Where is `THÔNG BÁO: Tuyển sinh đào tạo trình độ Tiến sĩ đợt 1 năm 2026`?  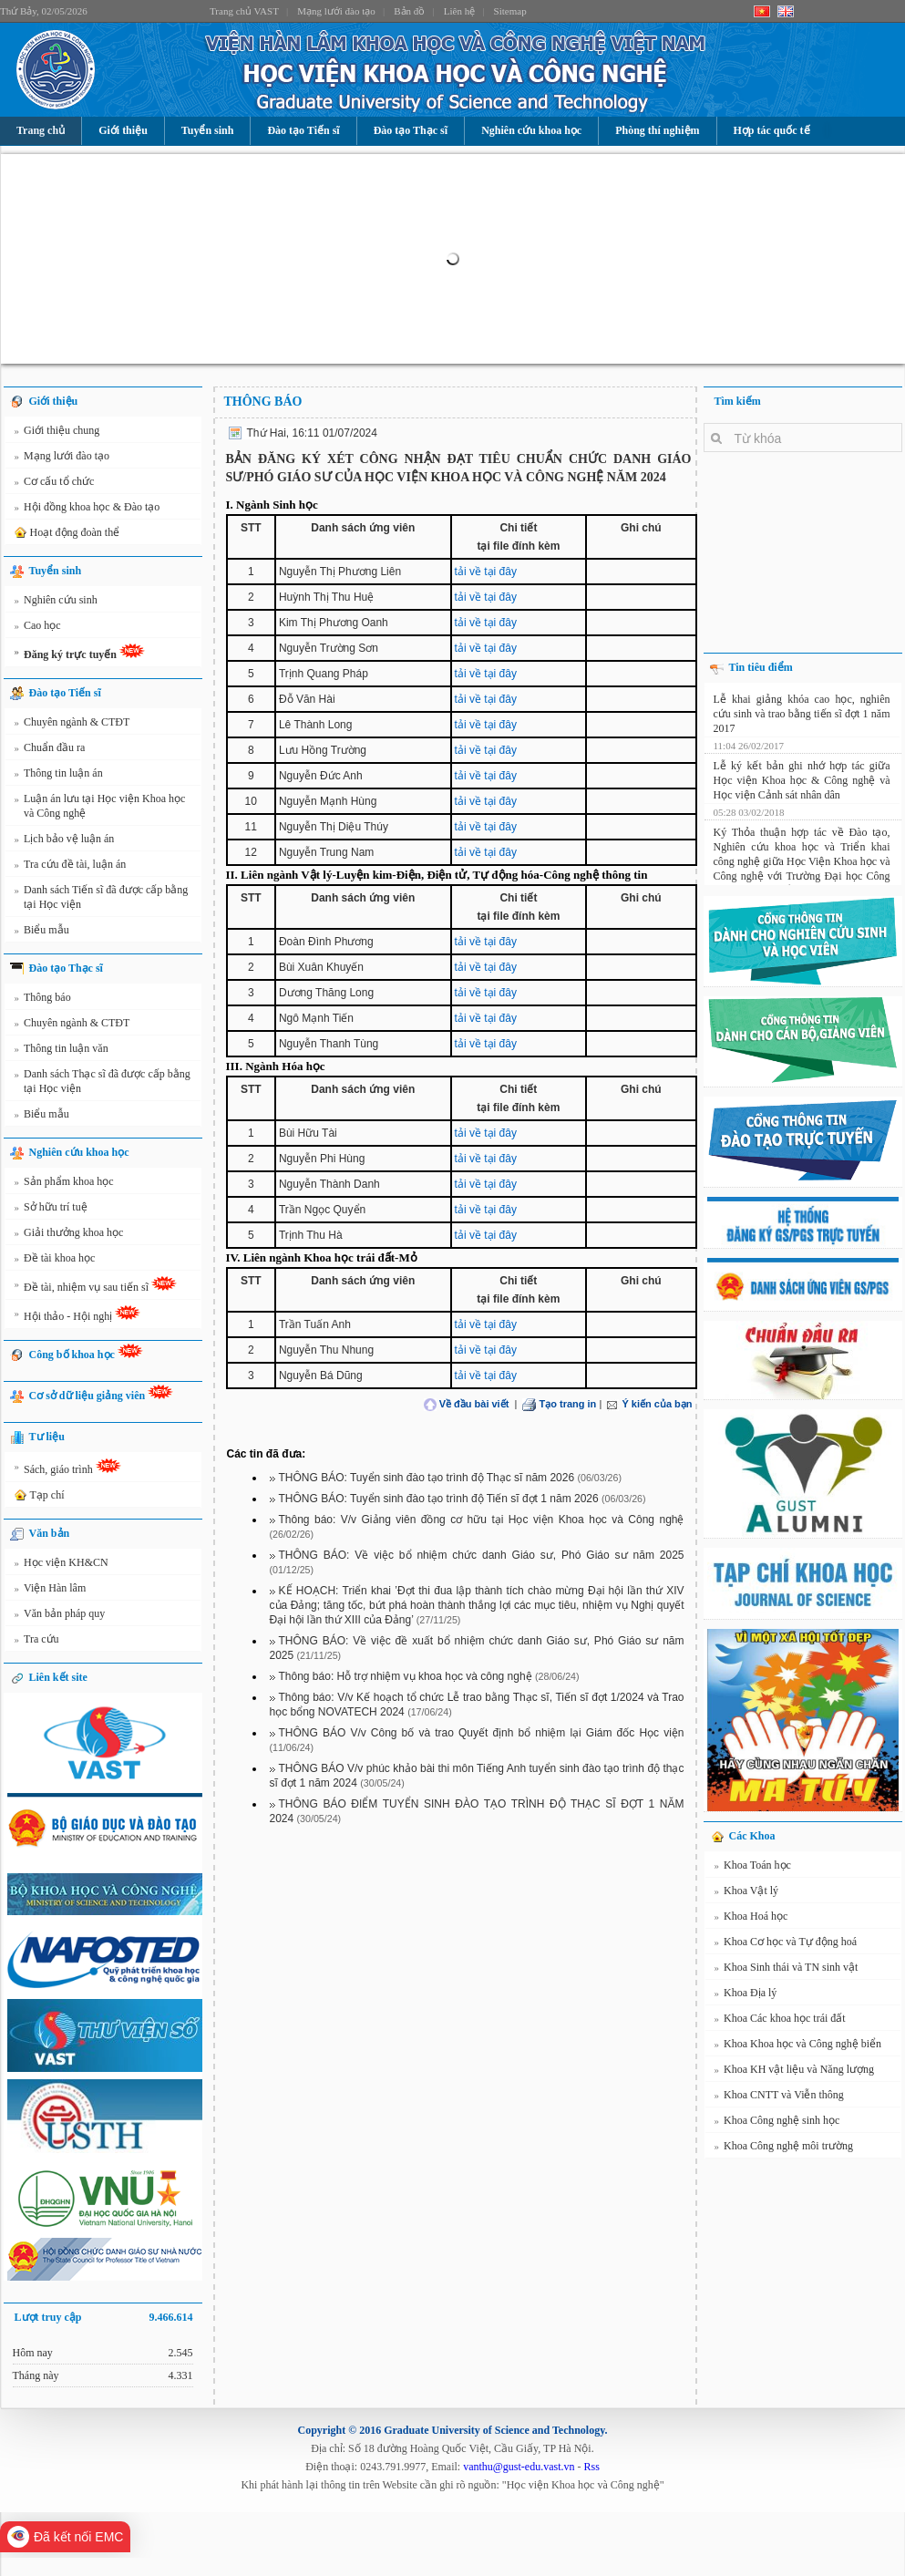 THÔNG BÁO: Tuyển sinh đào tạo trình độ Tiến sĩ đợt 1 năm 2026 is located at coordinates (439, 1498).